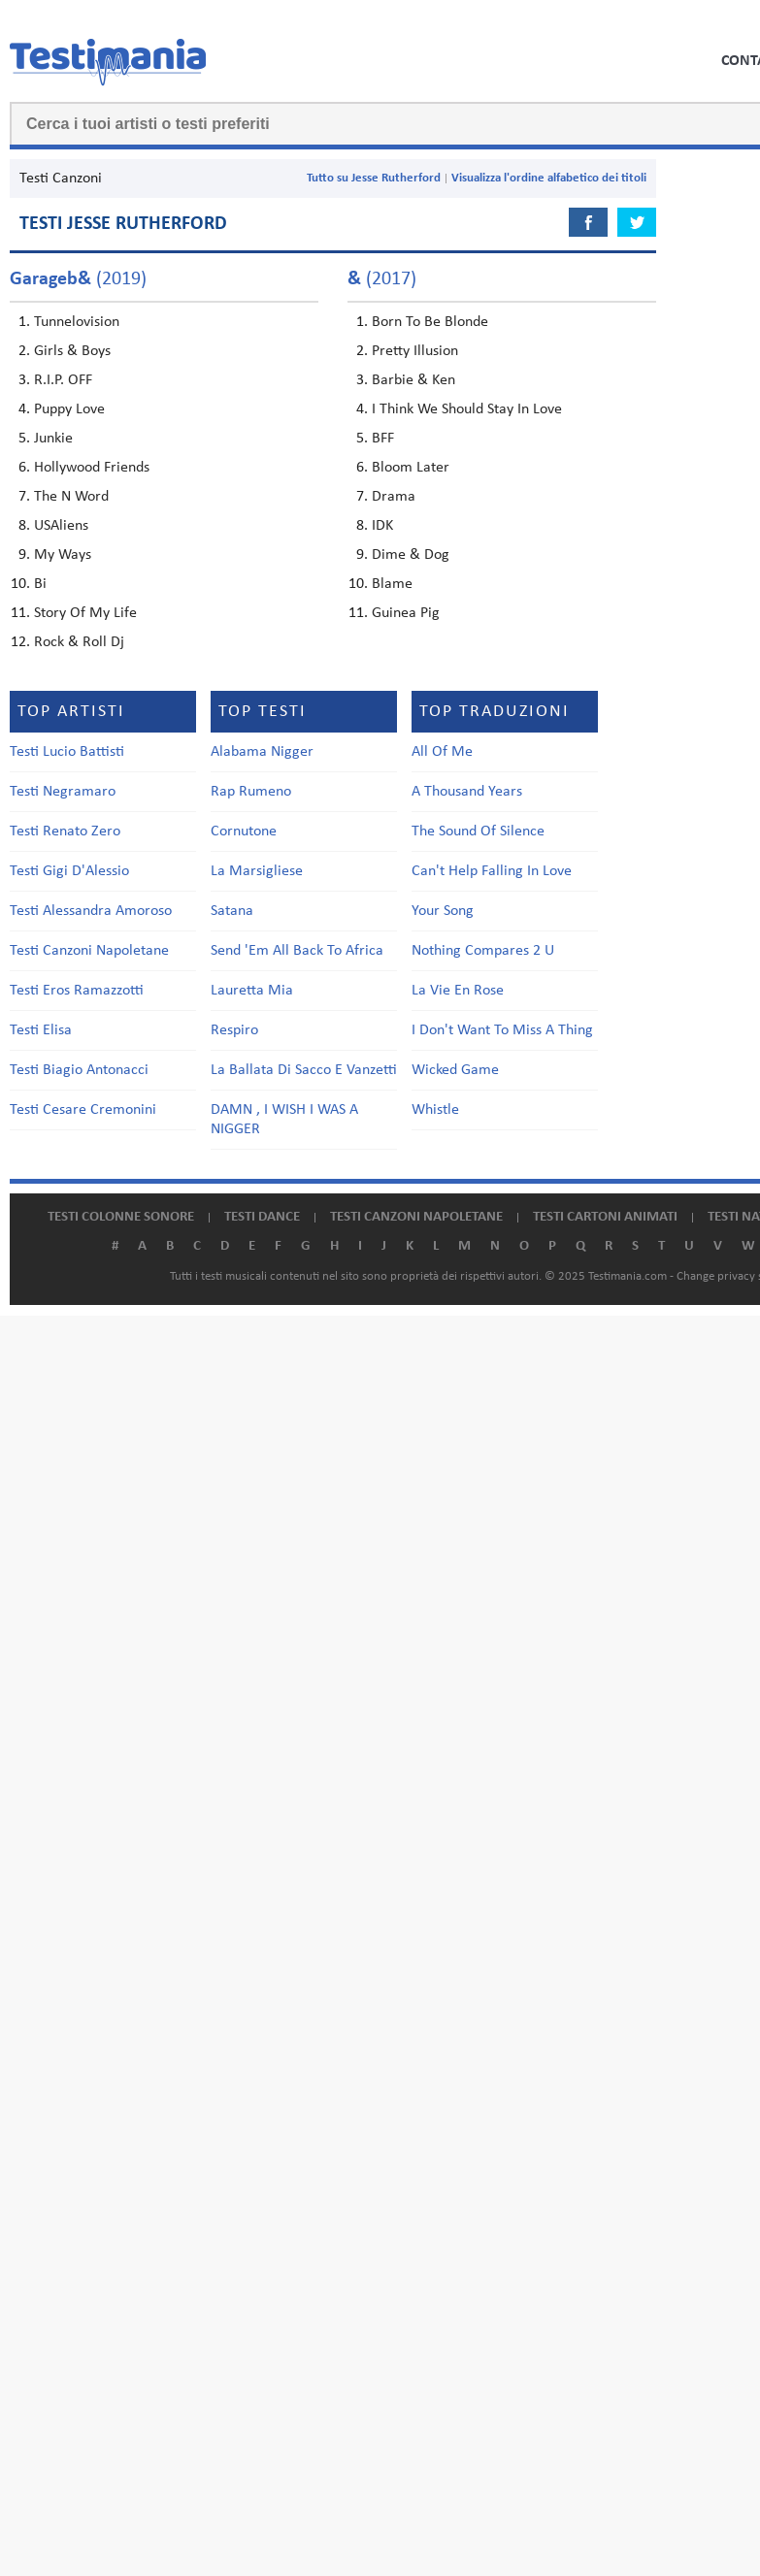 The height and width of the screenshot is (2576, 760). Describe the element at coordinates (467, 791) in the screenshot. I see `A Thousand Years` at that location.